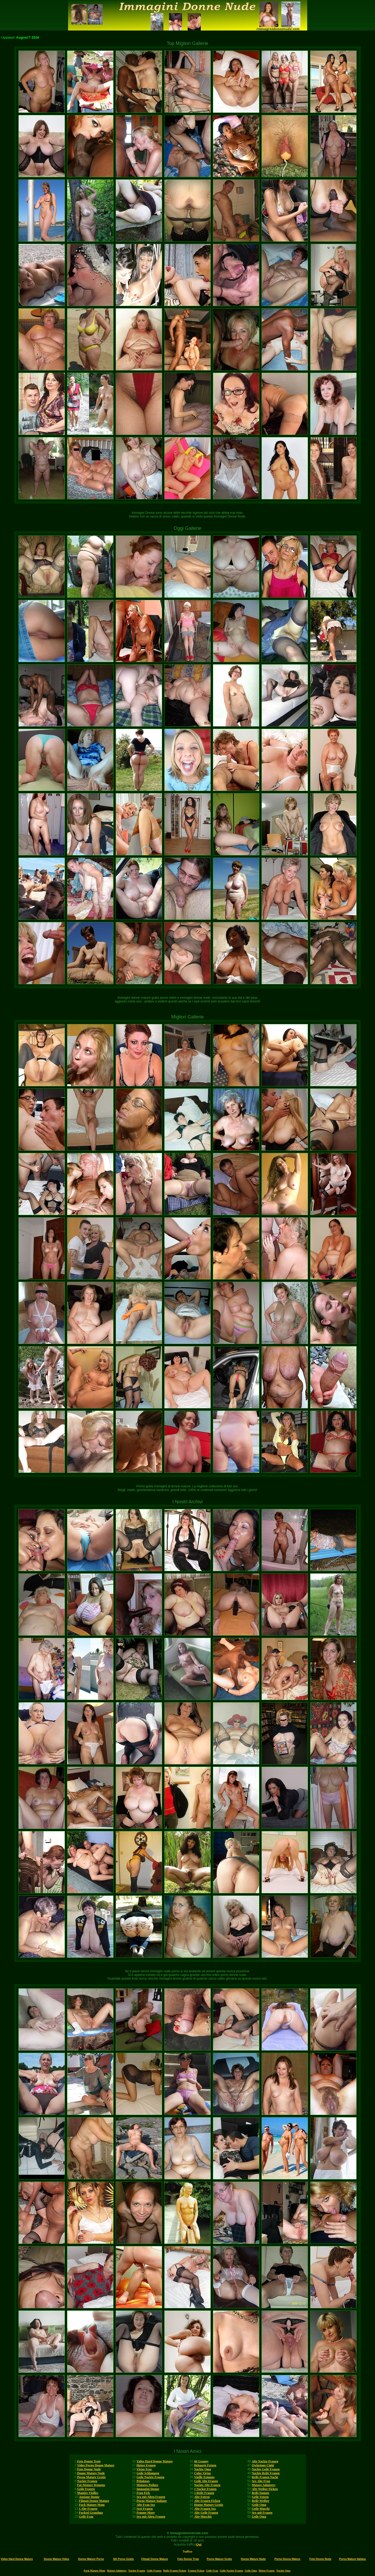 The width and height of the screenshot is (375, 2576). What do you see at coordinates (91, 2485) in the screenshot?
I see `Fat-Mature Womens` at bounding box center [91, 2485].